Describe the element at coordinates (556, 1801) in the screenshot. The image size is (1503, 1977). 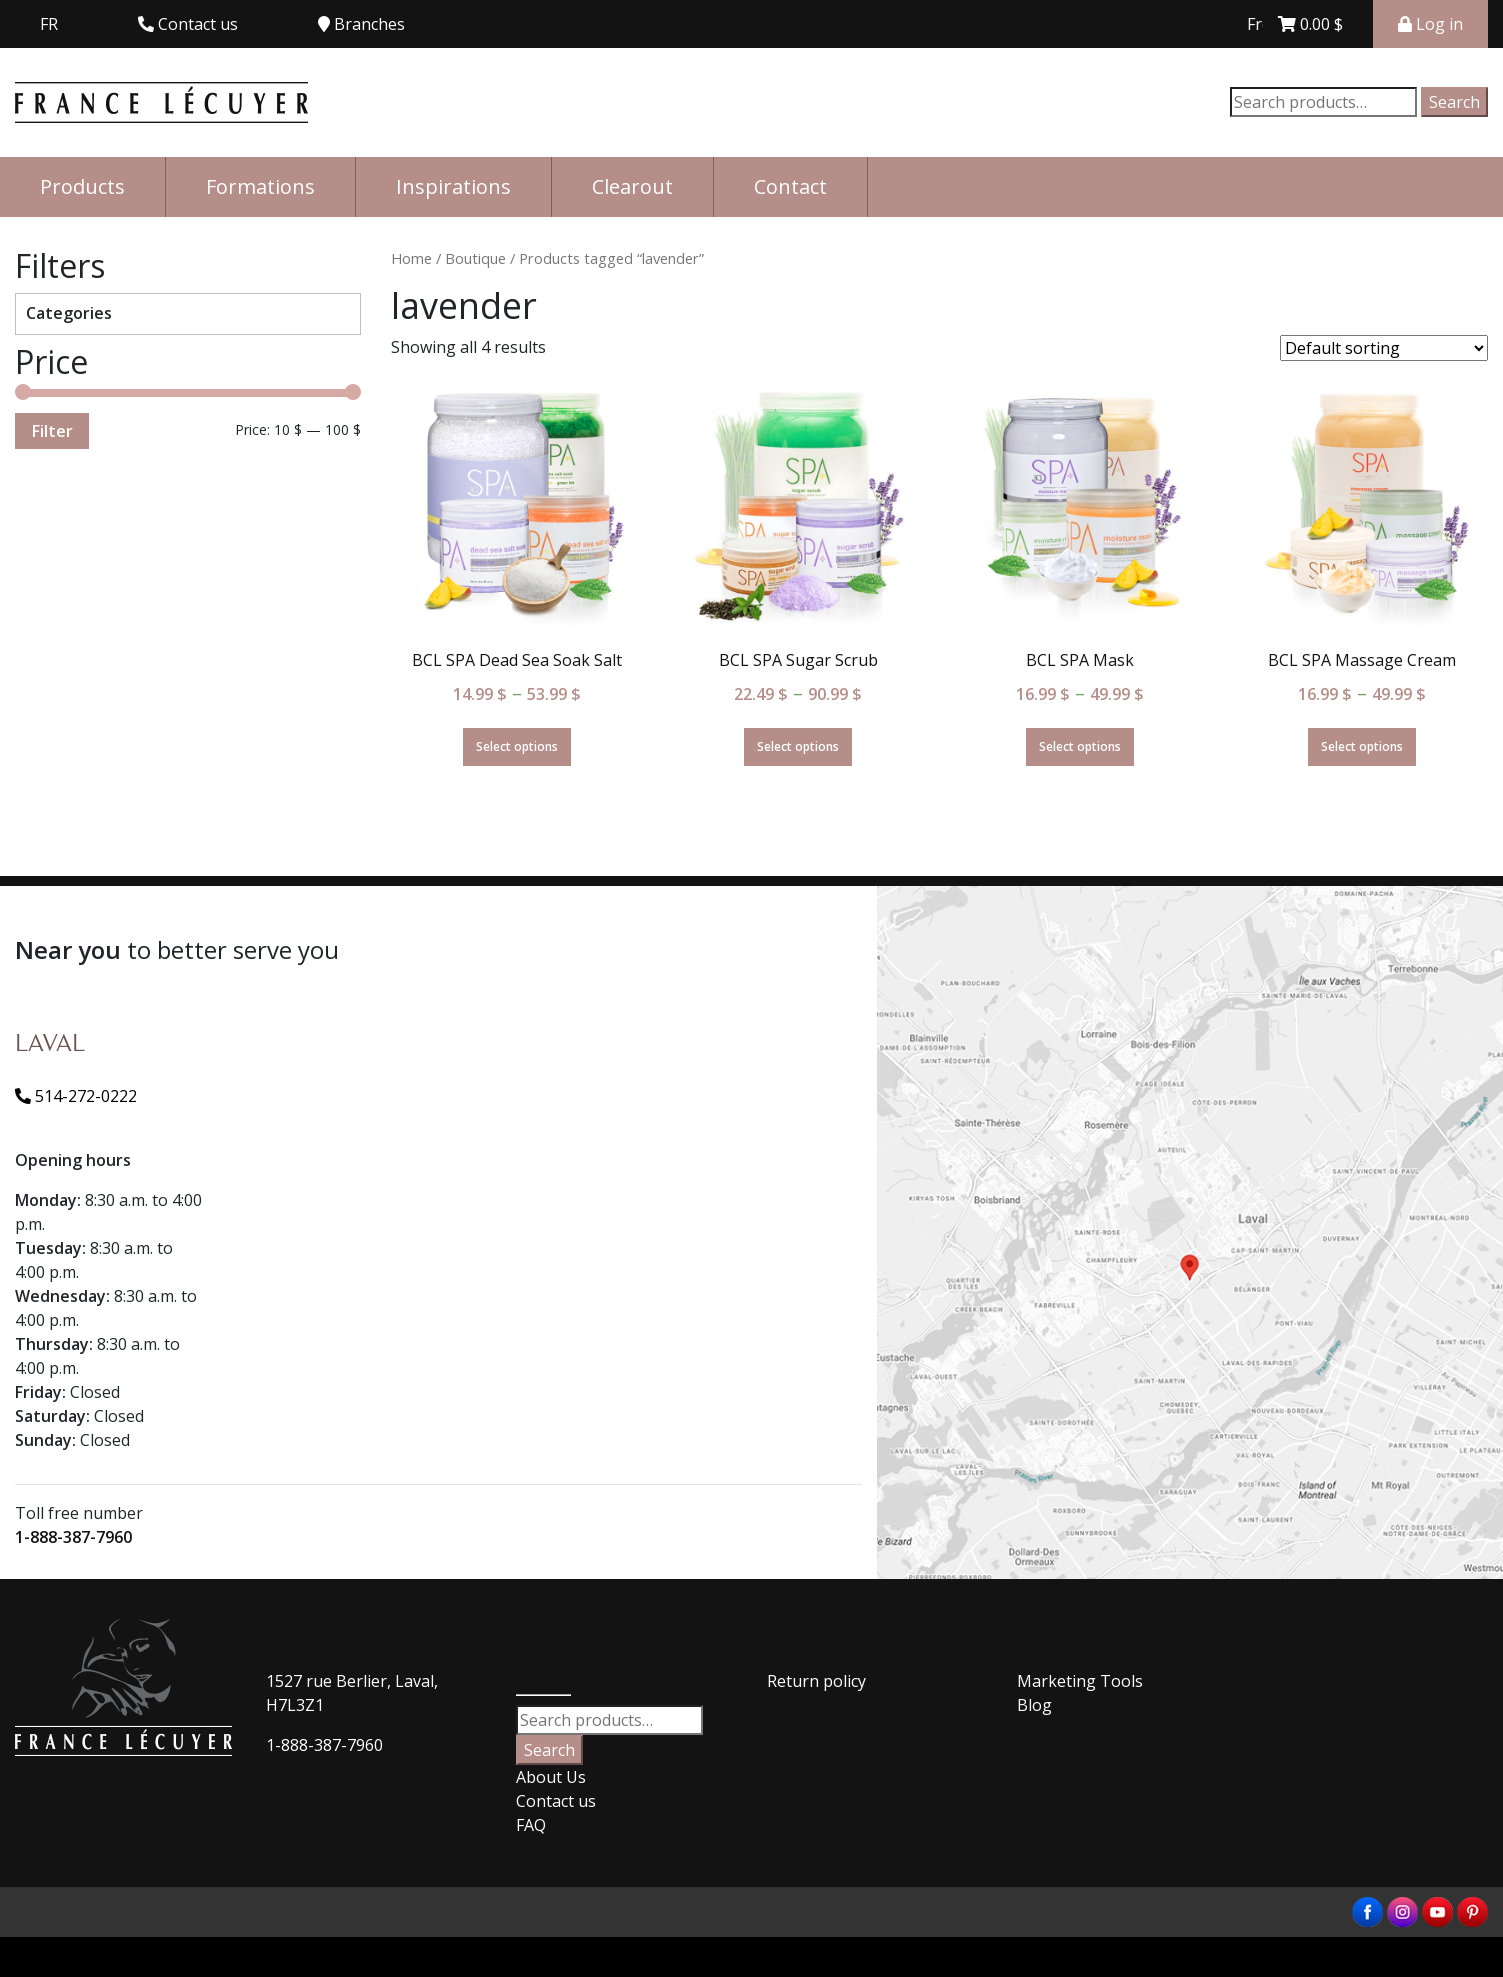
I see `Contact us` at that location.